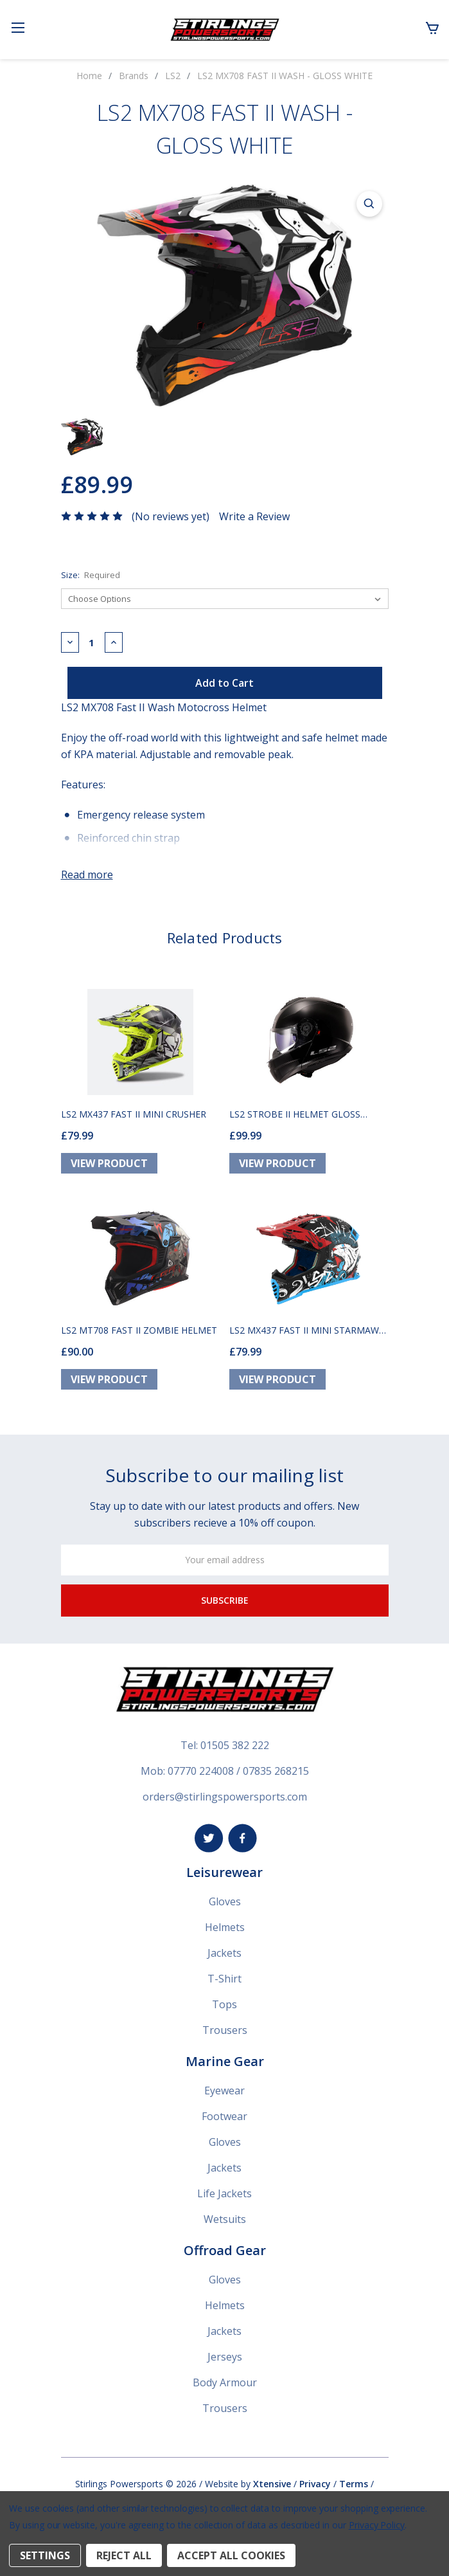 This screenshot has height=2576, width=449. What do you see at coordinates (377, 2525) in the screenshot?
I see `Privacy Policy` at bounding box center [377, 2525].